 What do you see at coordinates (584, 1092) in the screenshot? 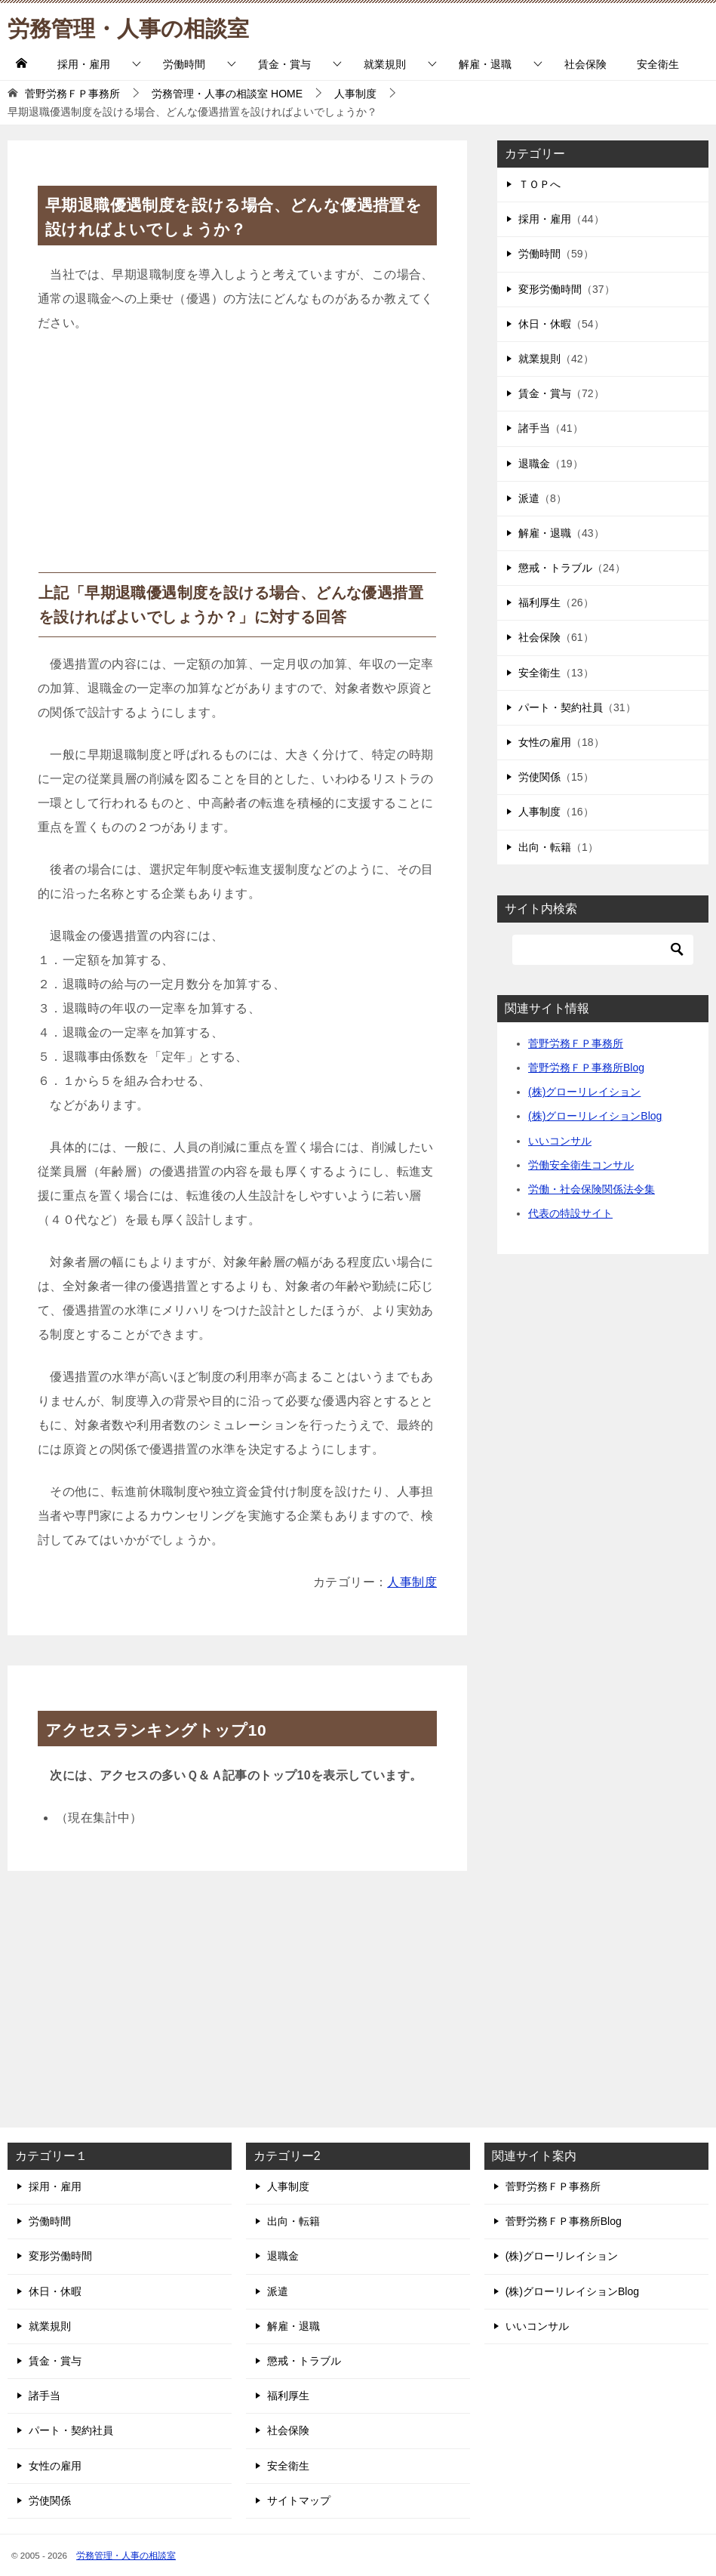
I see `(株)グローリレイション` at bounding box center [584, 1092].